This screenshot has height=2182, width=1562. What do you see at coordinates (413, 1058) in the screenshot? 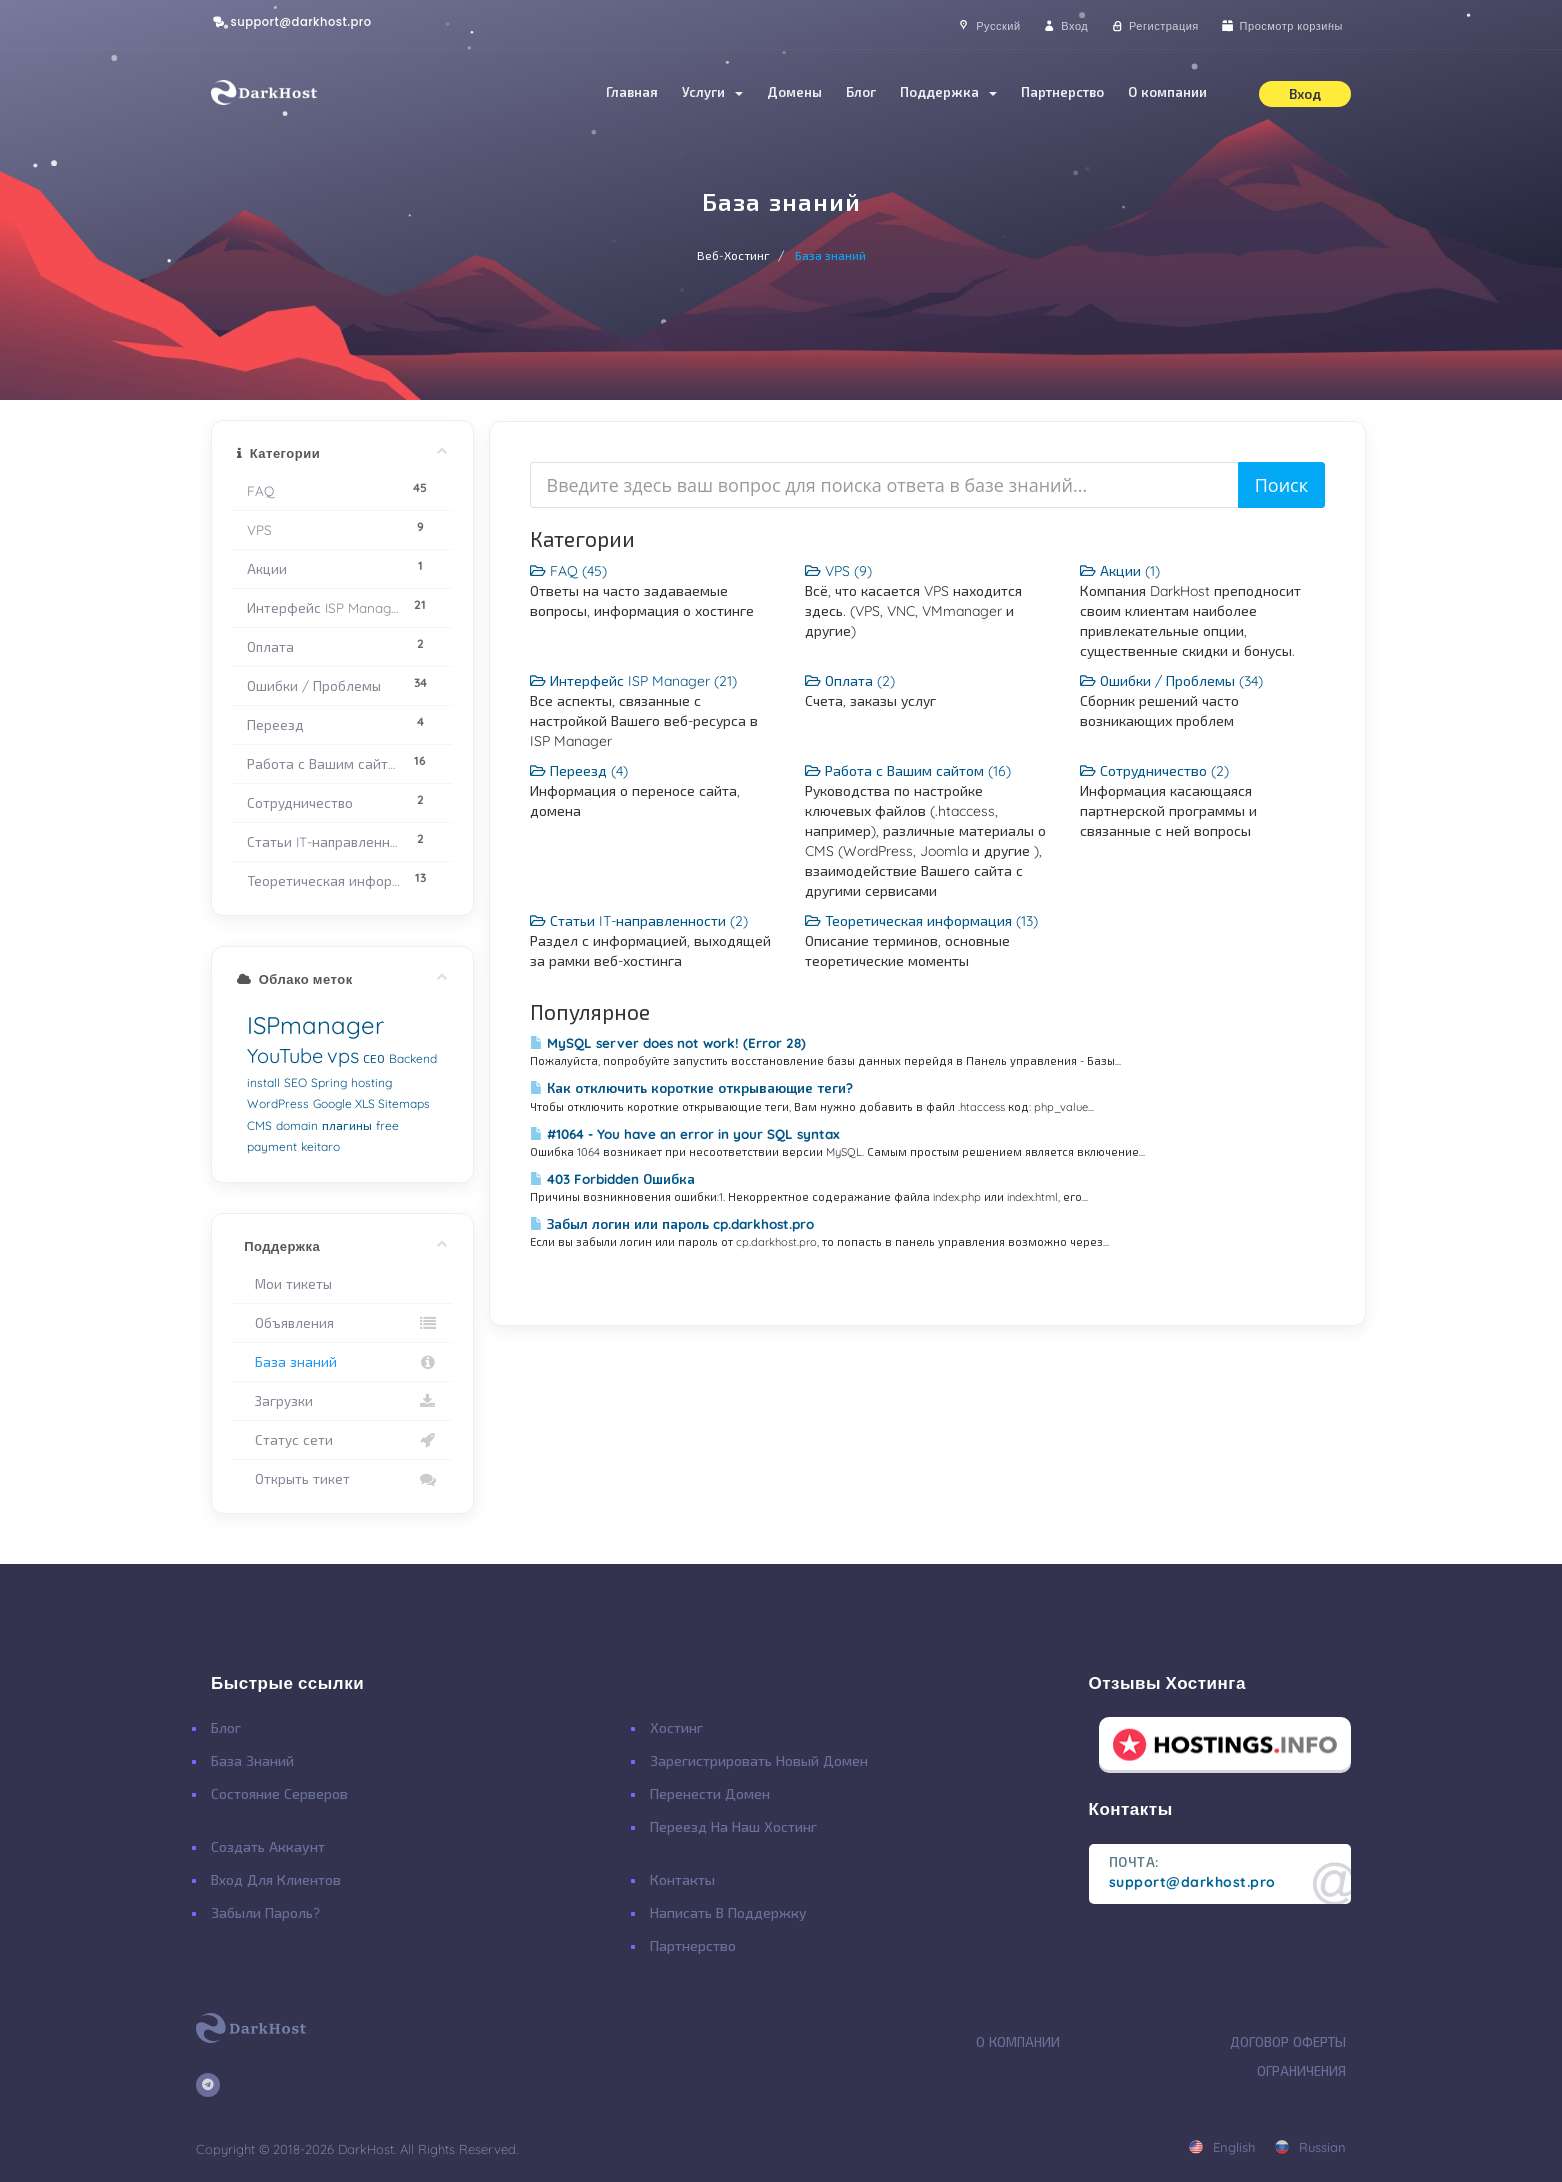
I see `Backend` at bounding box center [413, 1058].